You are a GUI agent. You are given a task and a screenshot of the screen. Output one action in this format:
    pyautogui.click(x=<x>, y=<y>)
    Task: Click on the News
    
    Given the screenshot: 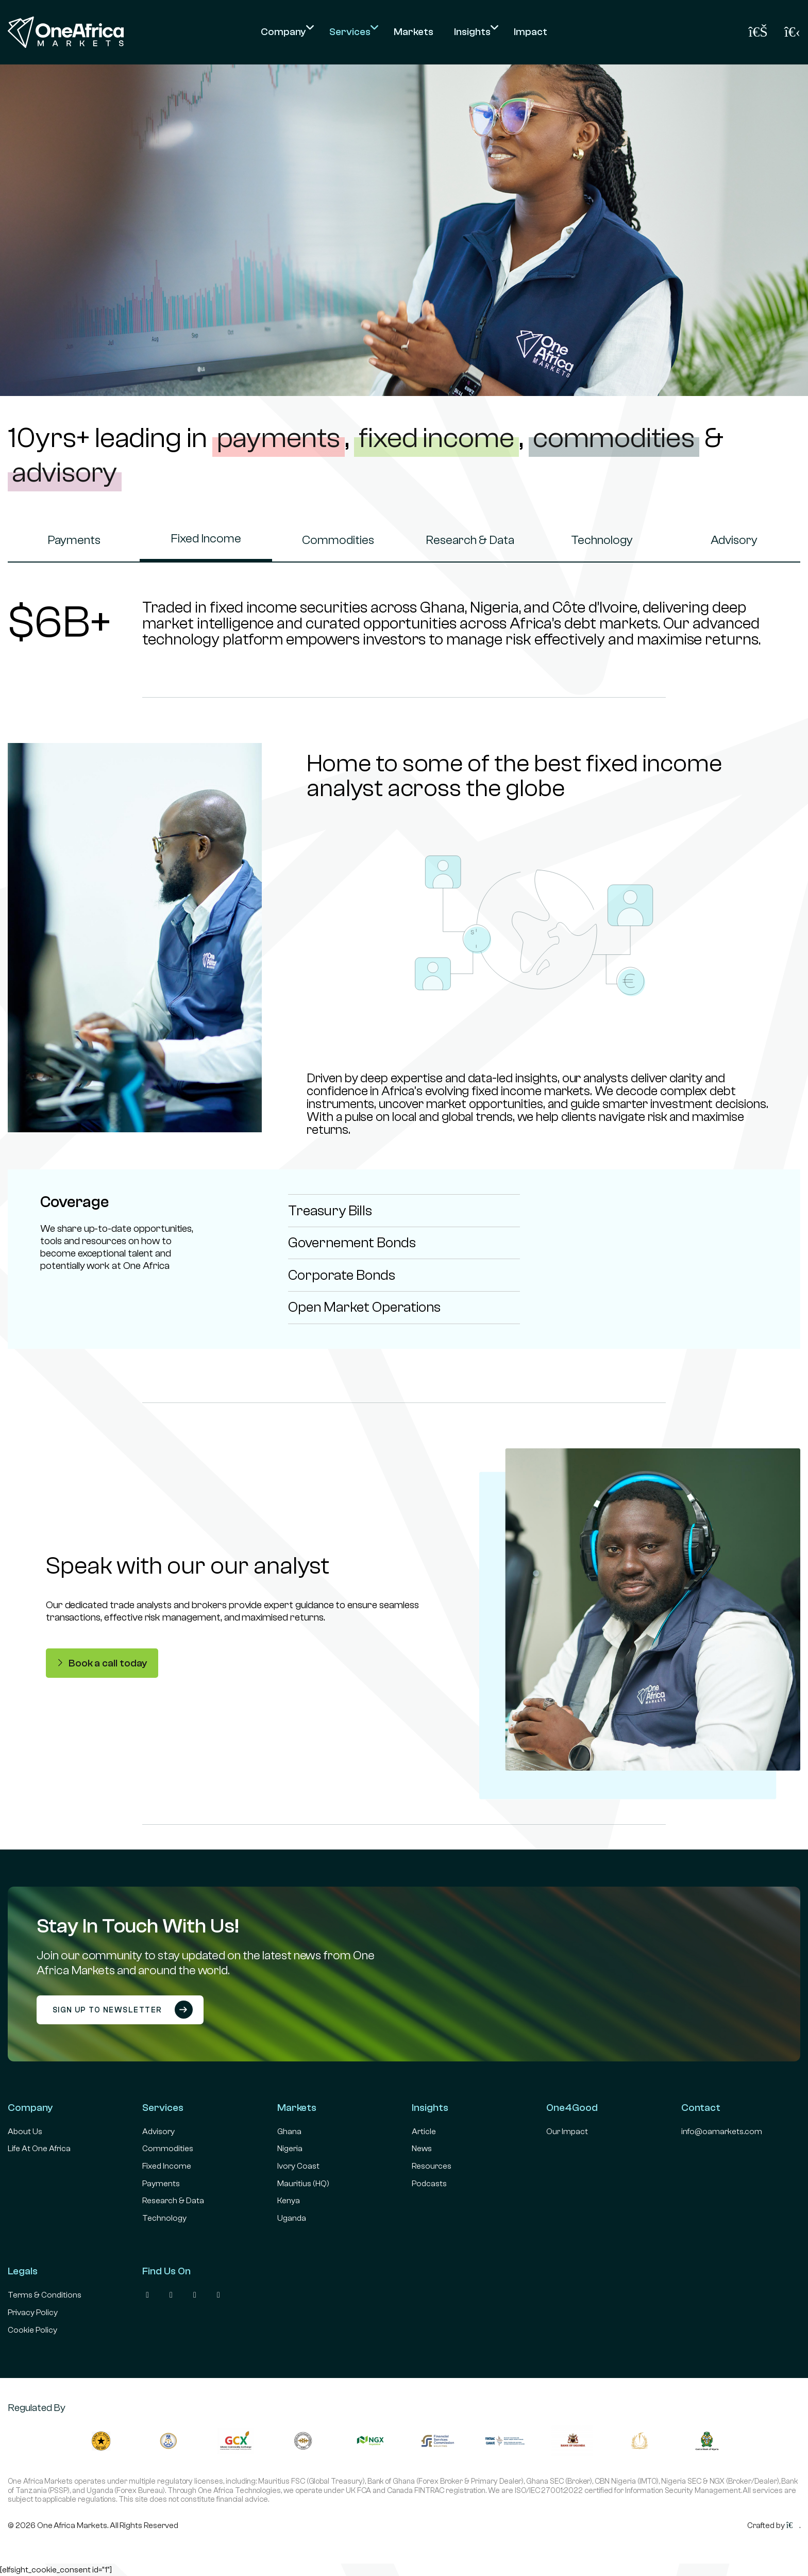 What is the action you would take?
    pyautogui.click(x=422, y=2148)
    